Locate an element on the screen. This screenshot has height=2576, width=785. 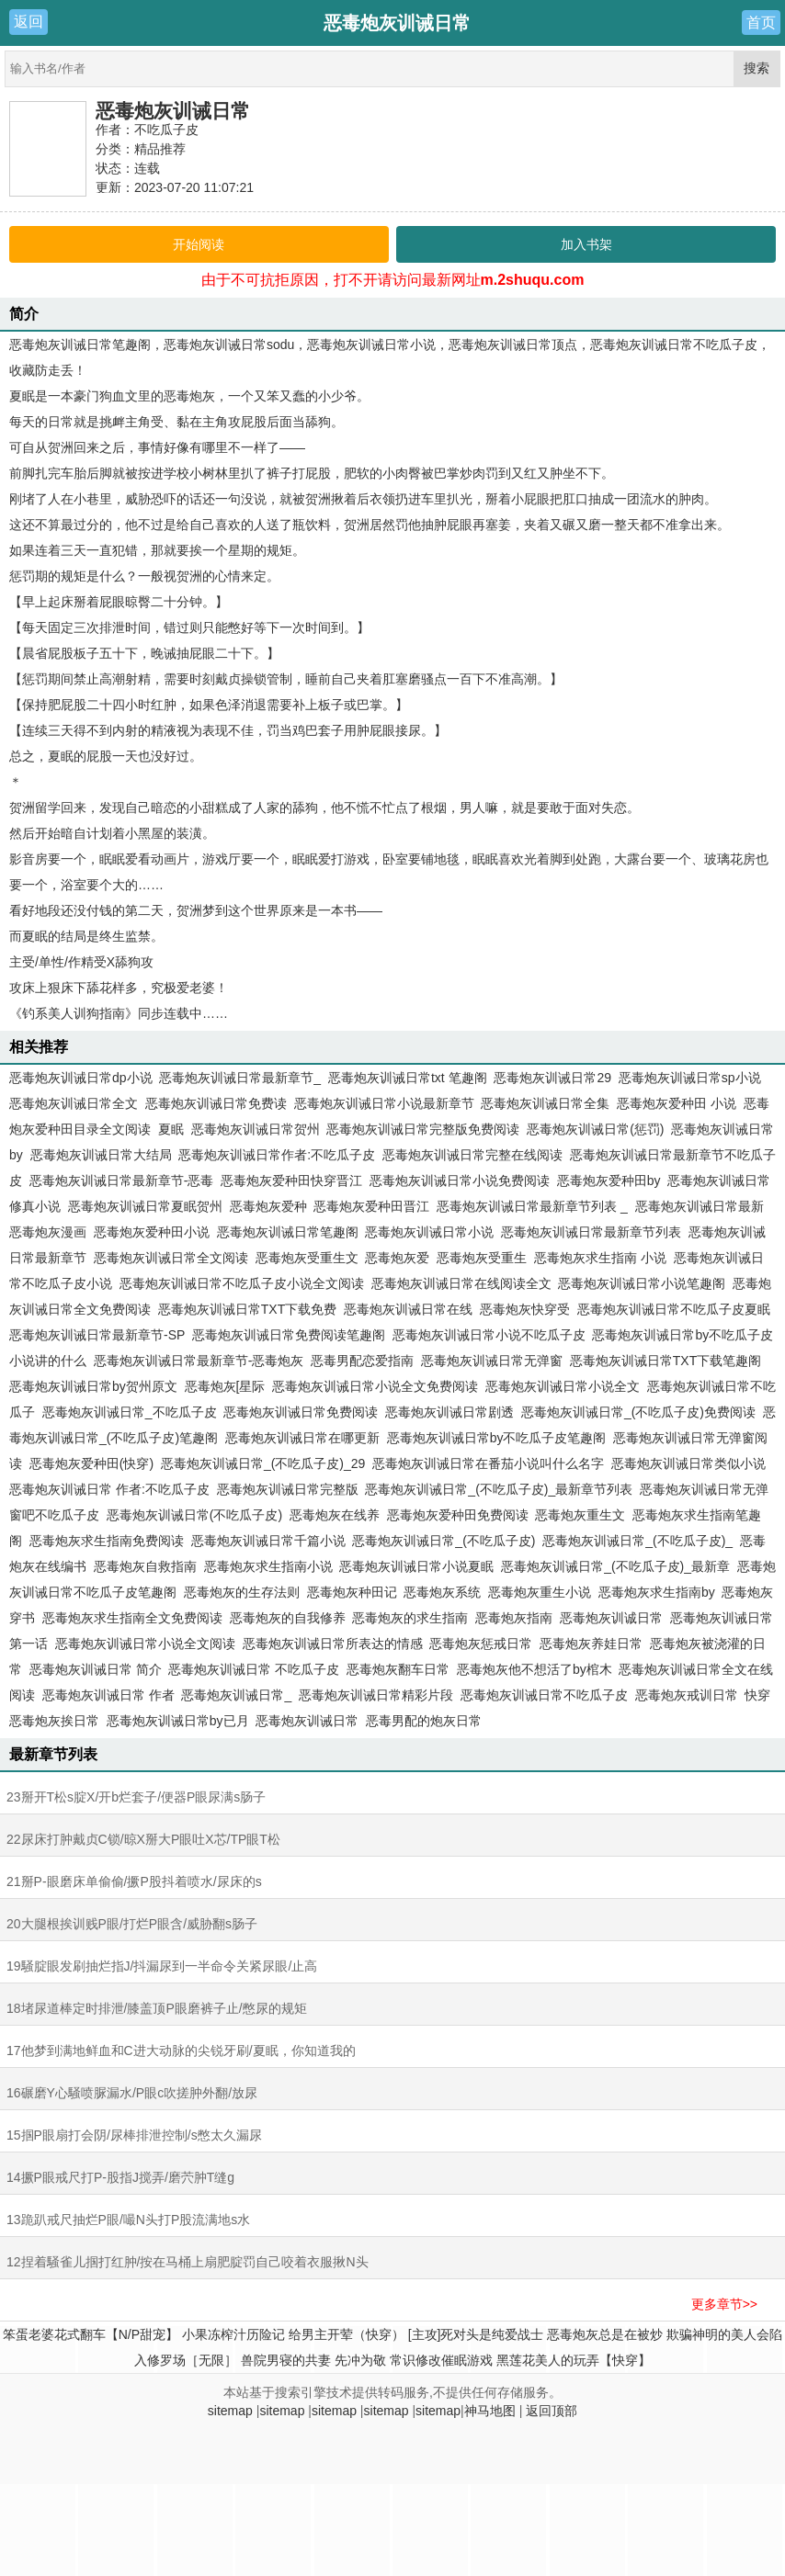
22尿床打肿戴贞C锁/晾X掰大P眼吐X芯/TP眼T松 is located at coordinates (143, 1839).